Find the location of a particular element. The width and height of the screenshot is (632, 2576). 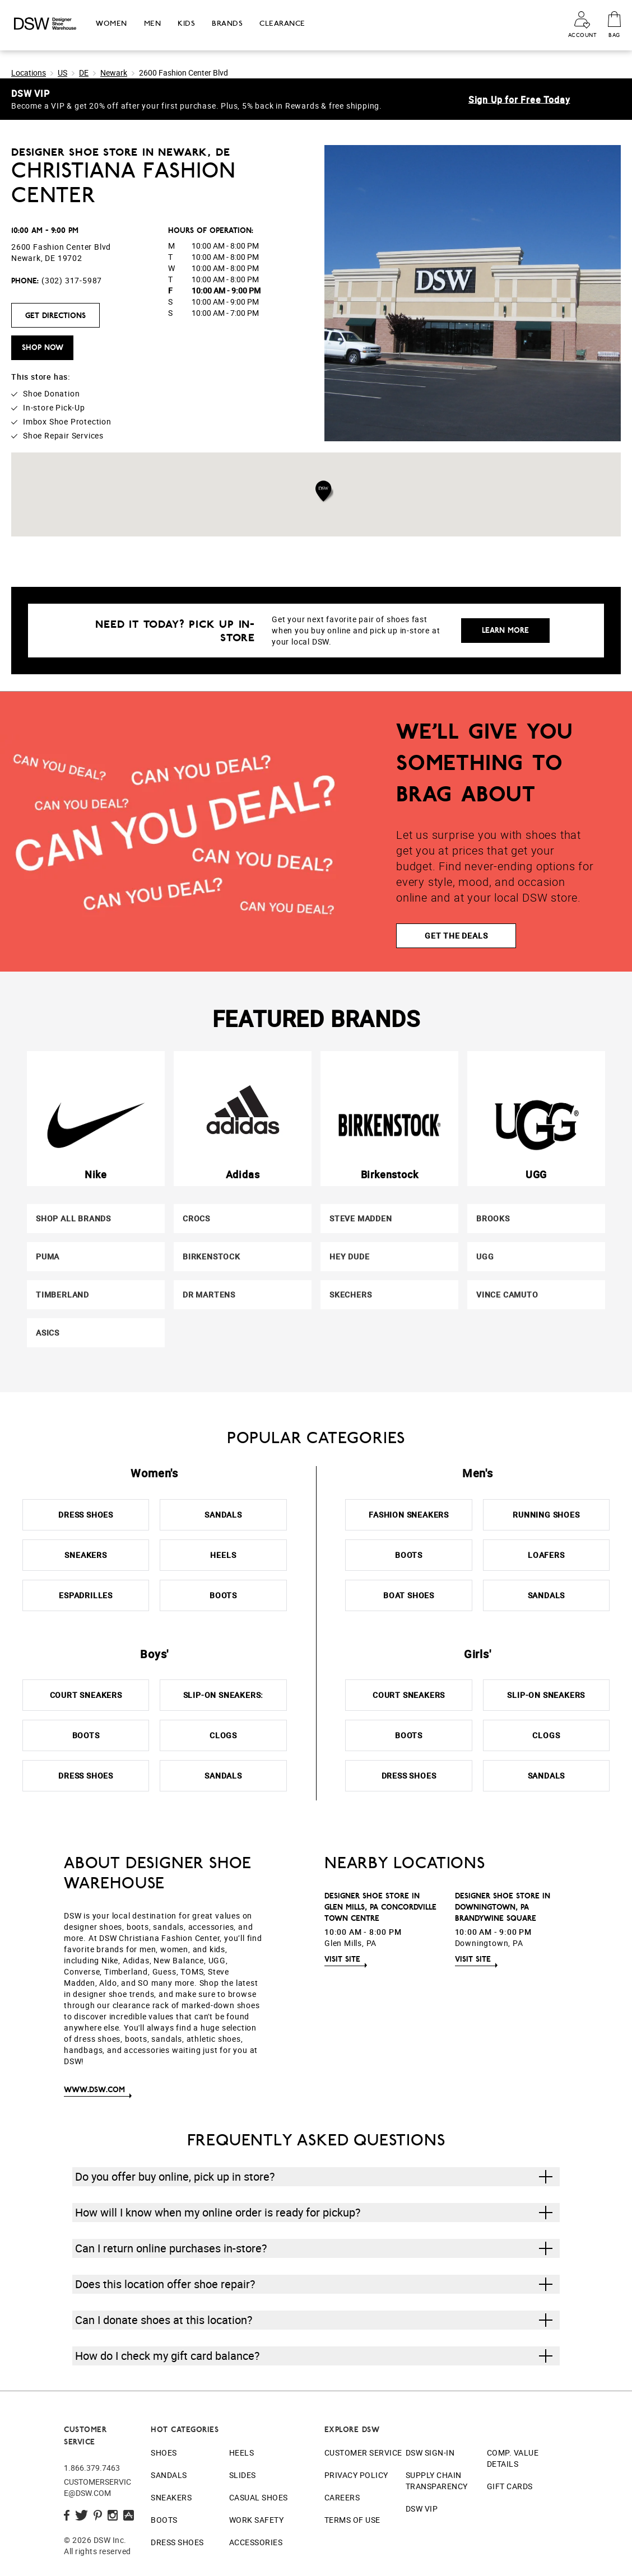

[button] is located at coordinates (324, 491).